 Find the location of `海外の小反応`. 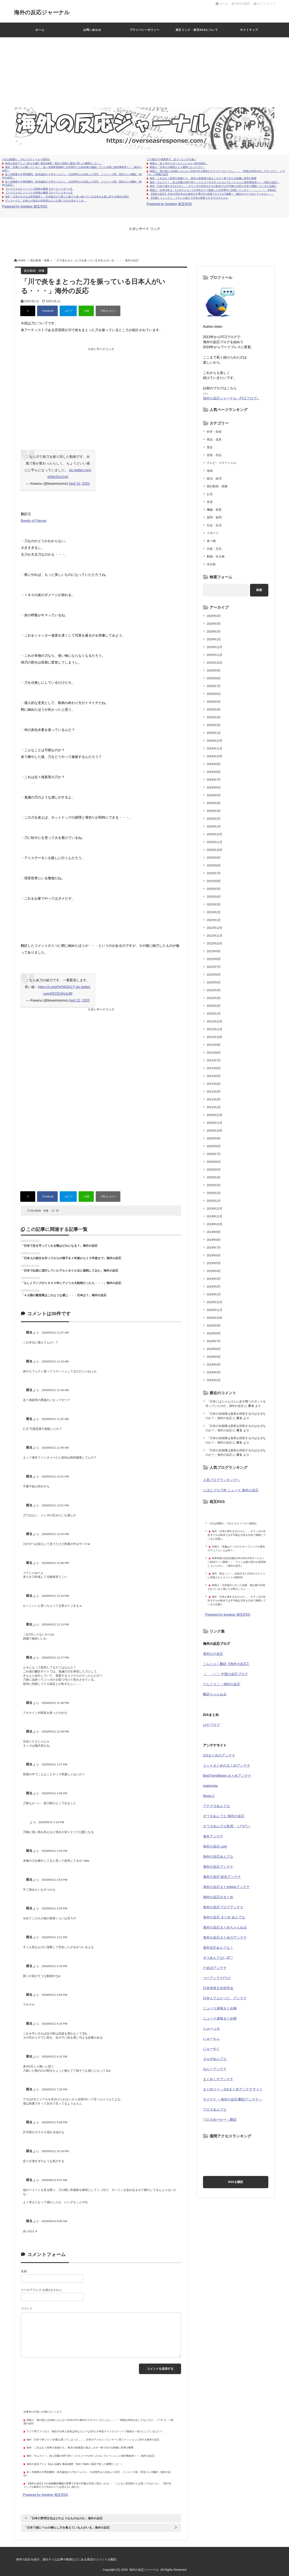

海外の小反応 is located at coordinates (213, 1654).